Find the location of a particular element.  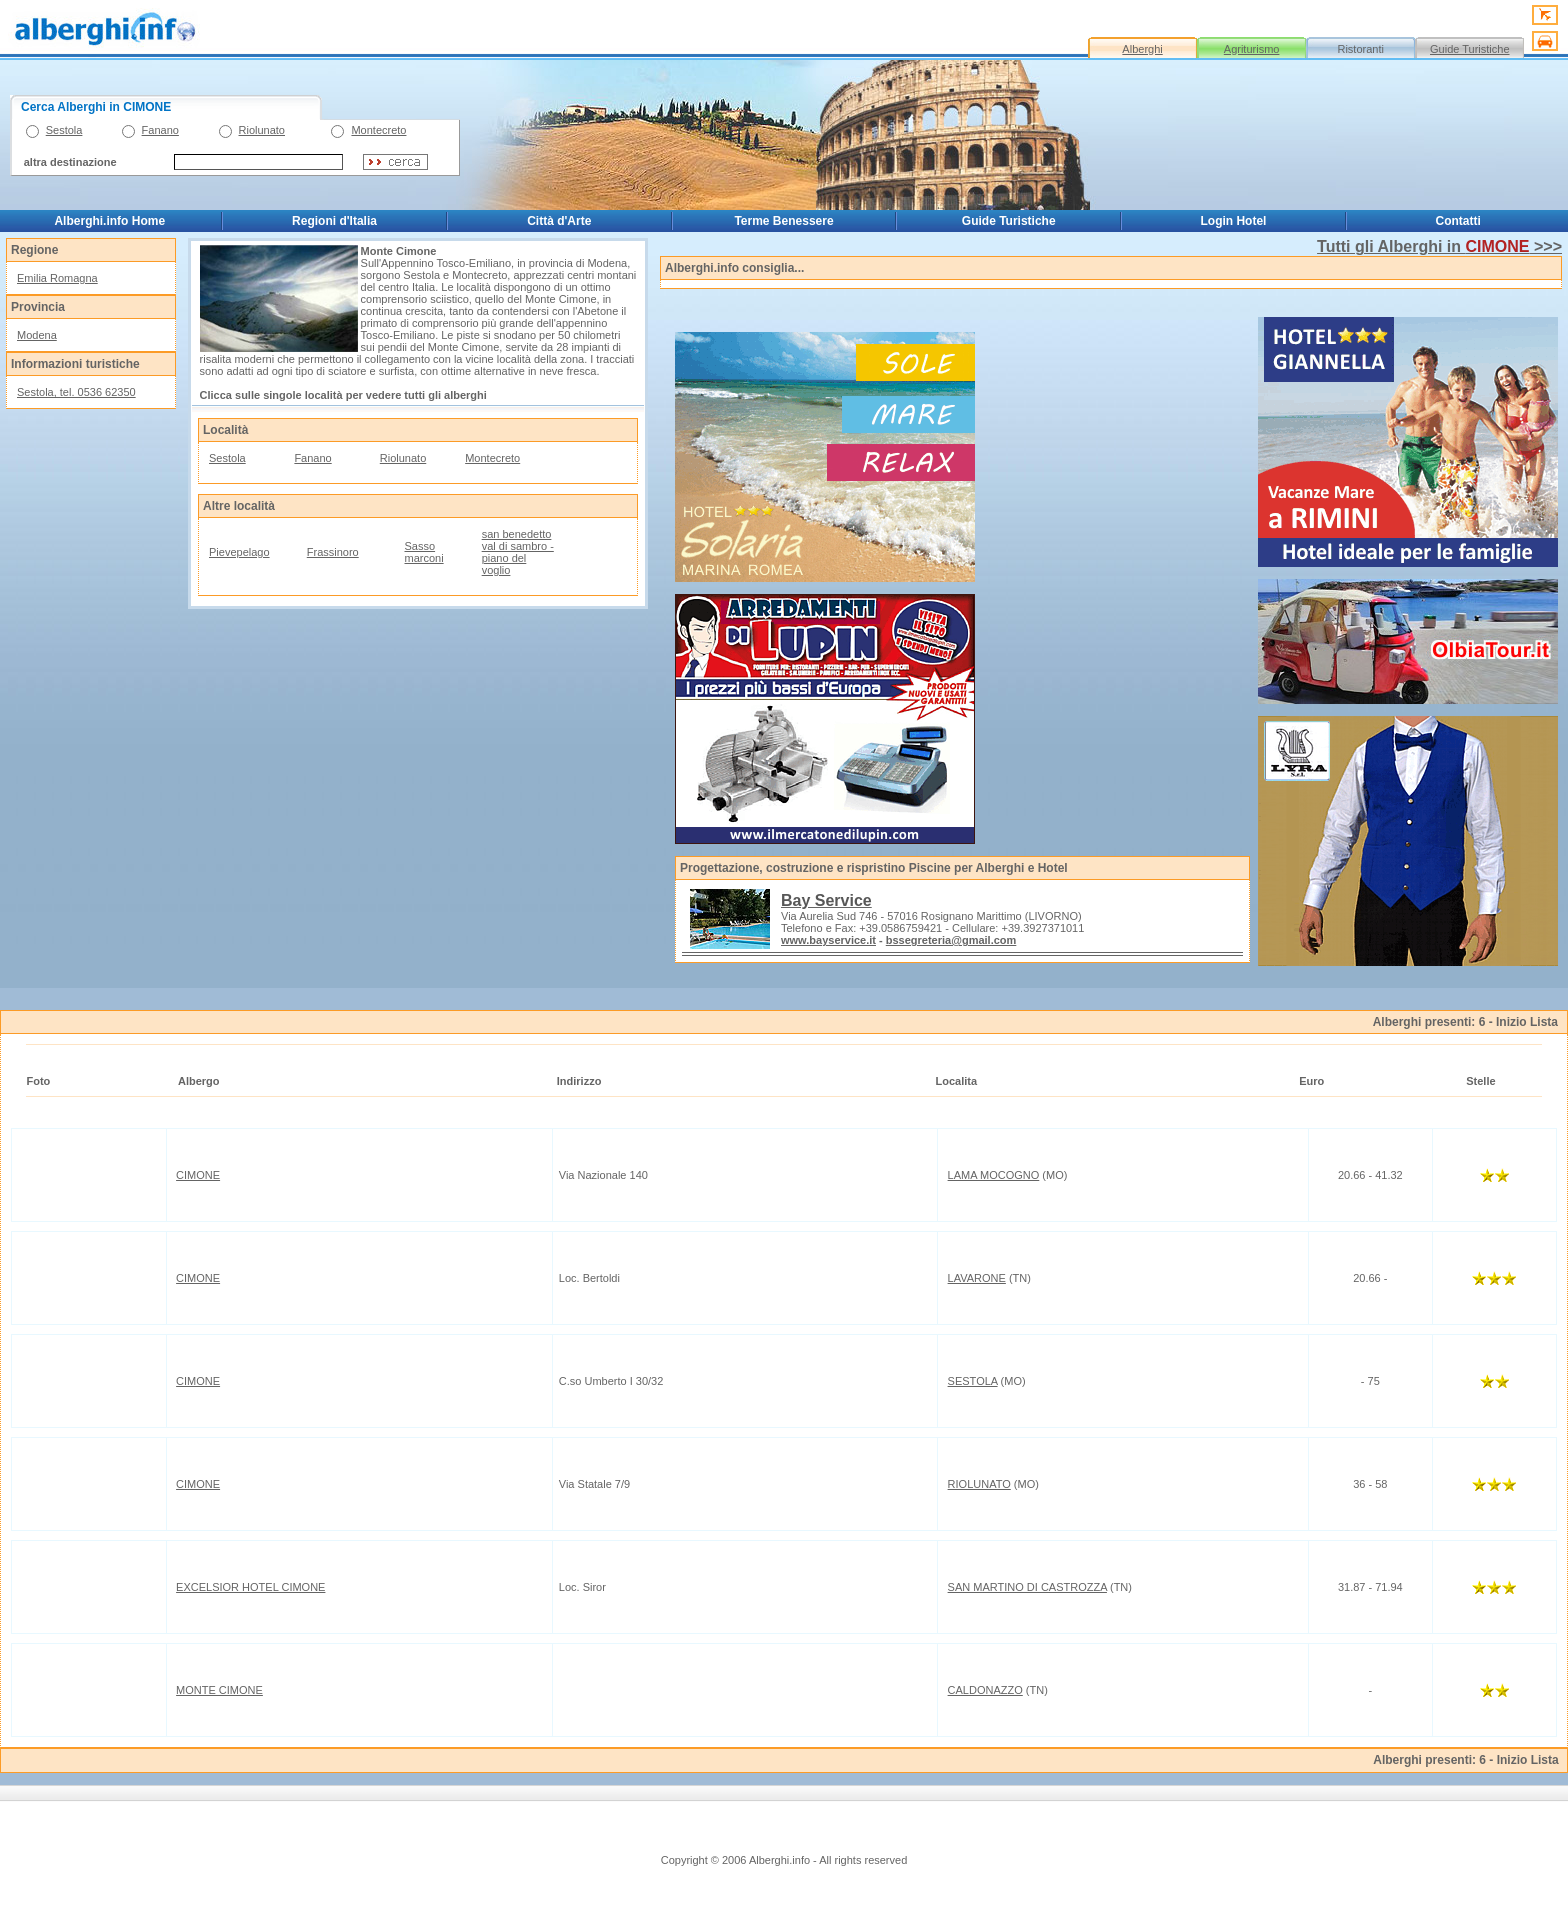

Terme Benessere is located at coordinates (783, 221).